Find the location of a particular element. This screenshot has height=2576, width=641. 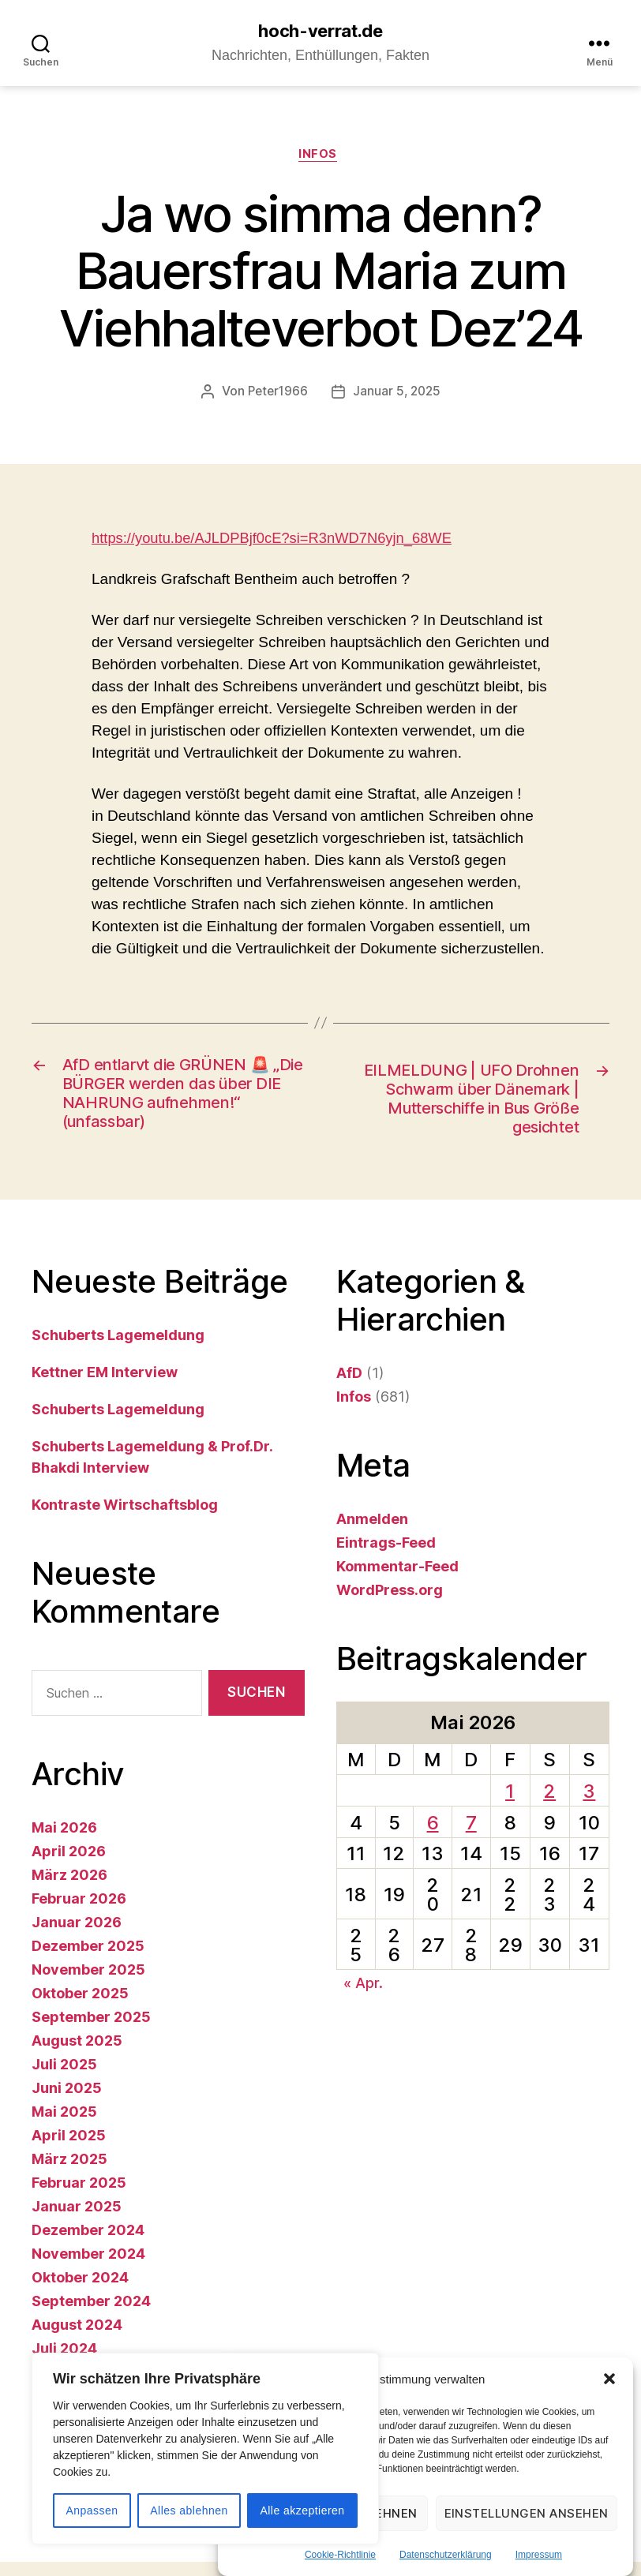

Einstellungen ansehen is located at coordinates (526, 2513).